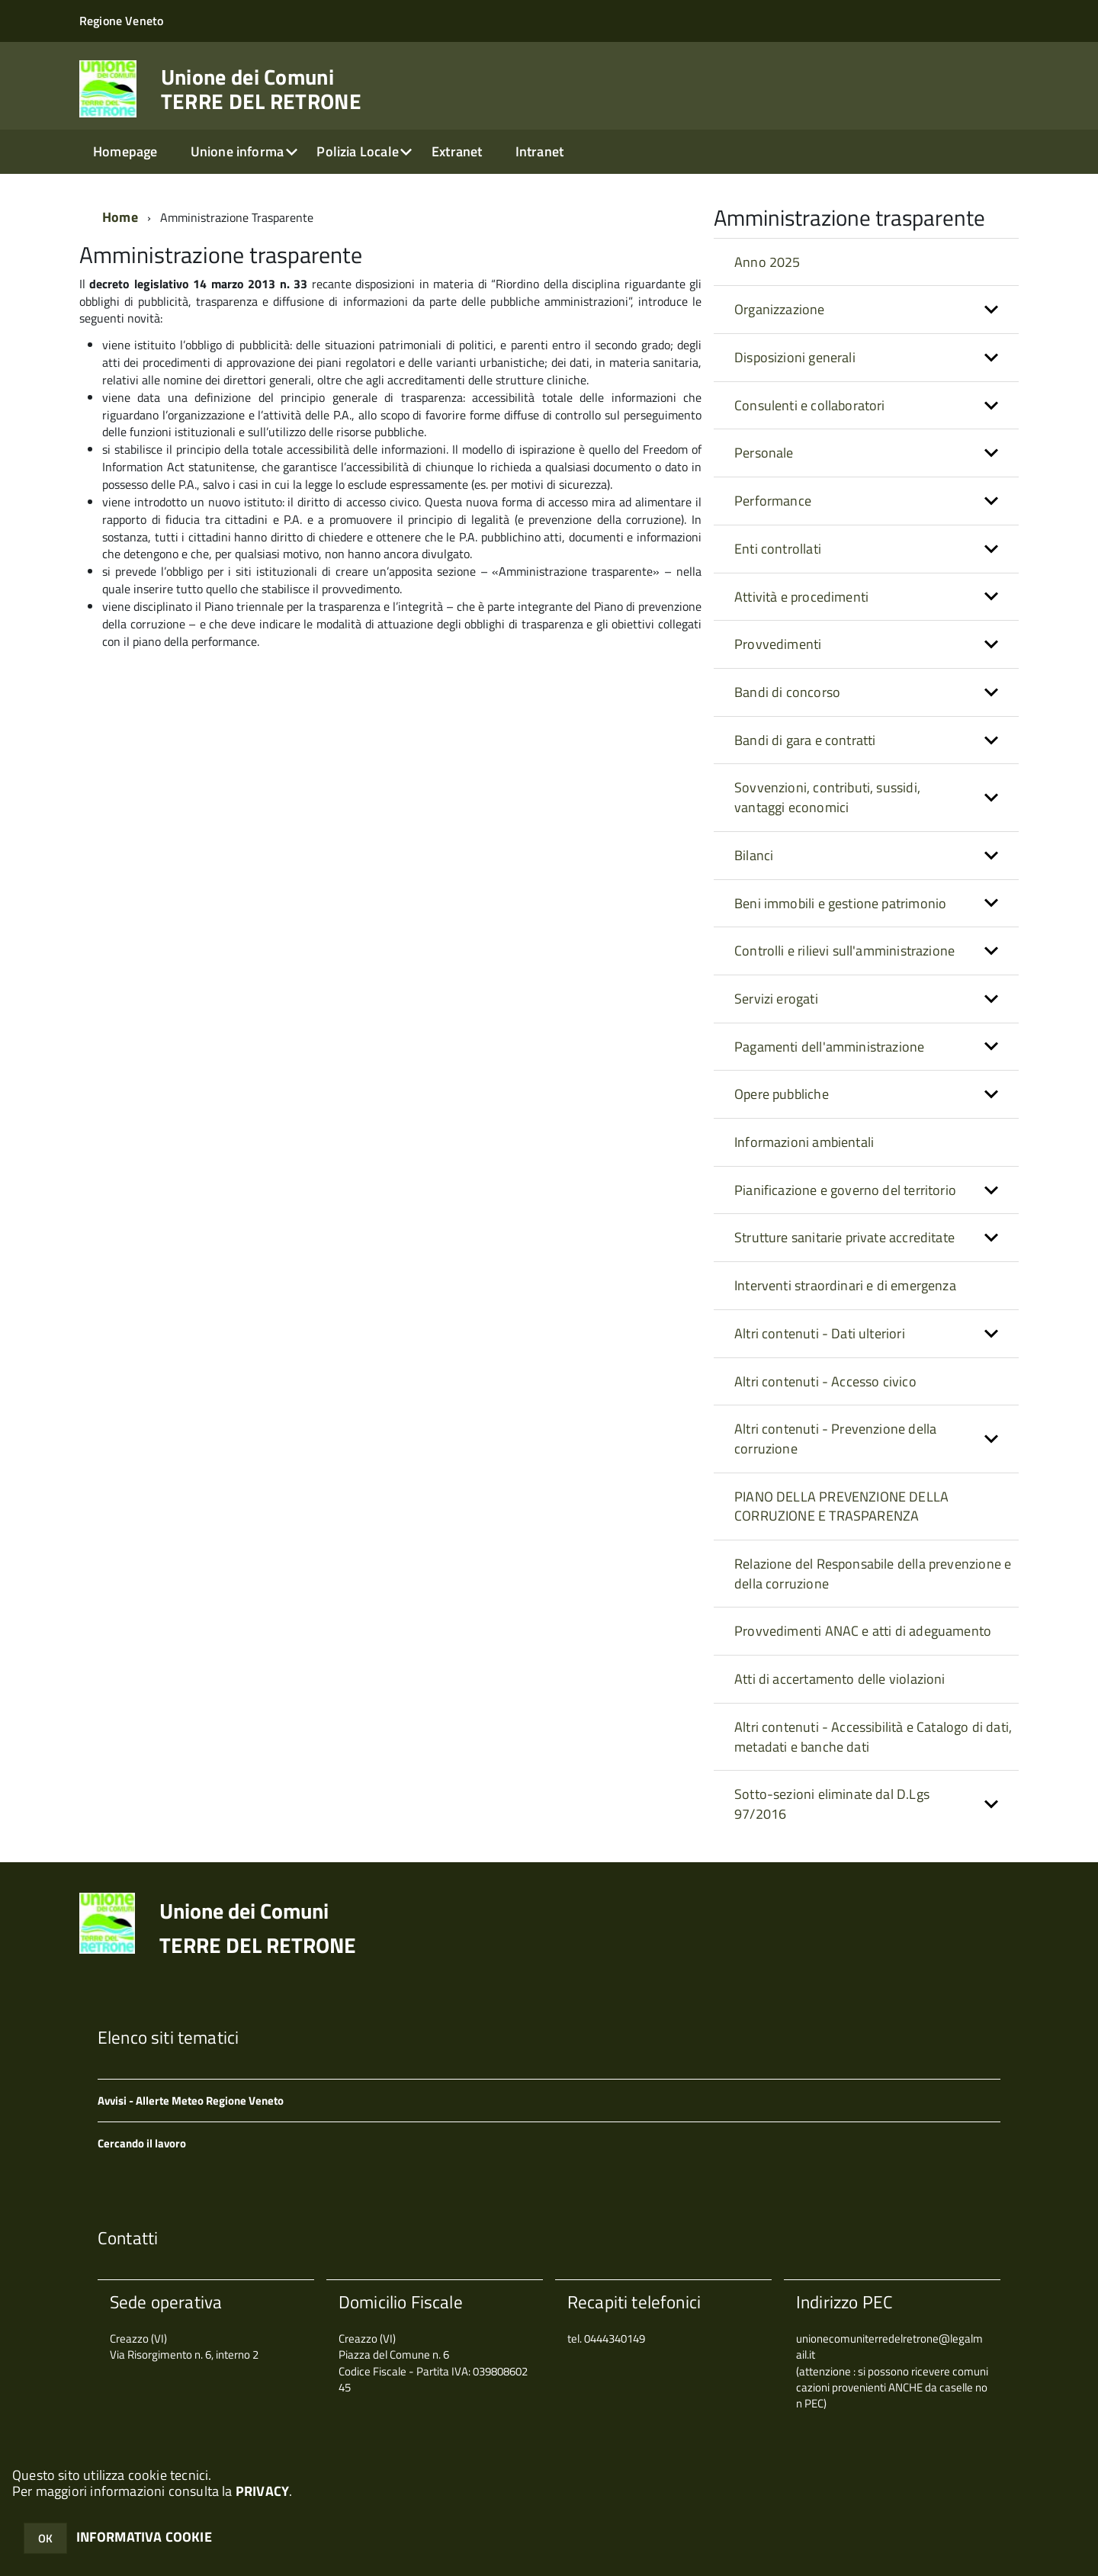 This screenshot has height=2576, width=1098. What do you see at coordinates (777, 644) in the screenshot?
I see `Provvedimenti [button]` at bounding box center [777, 644].